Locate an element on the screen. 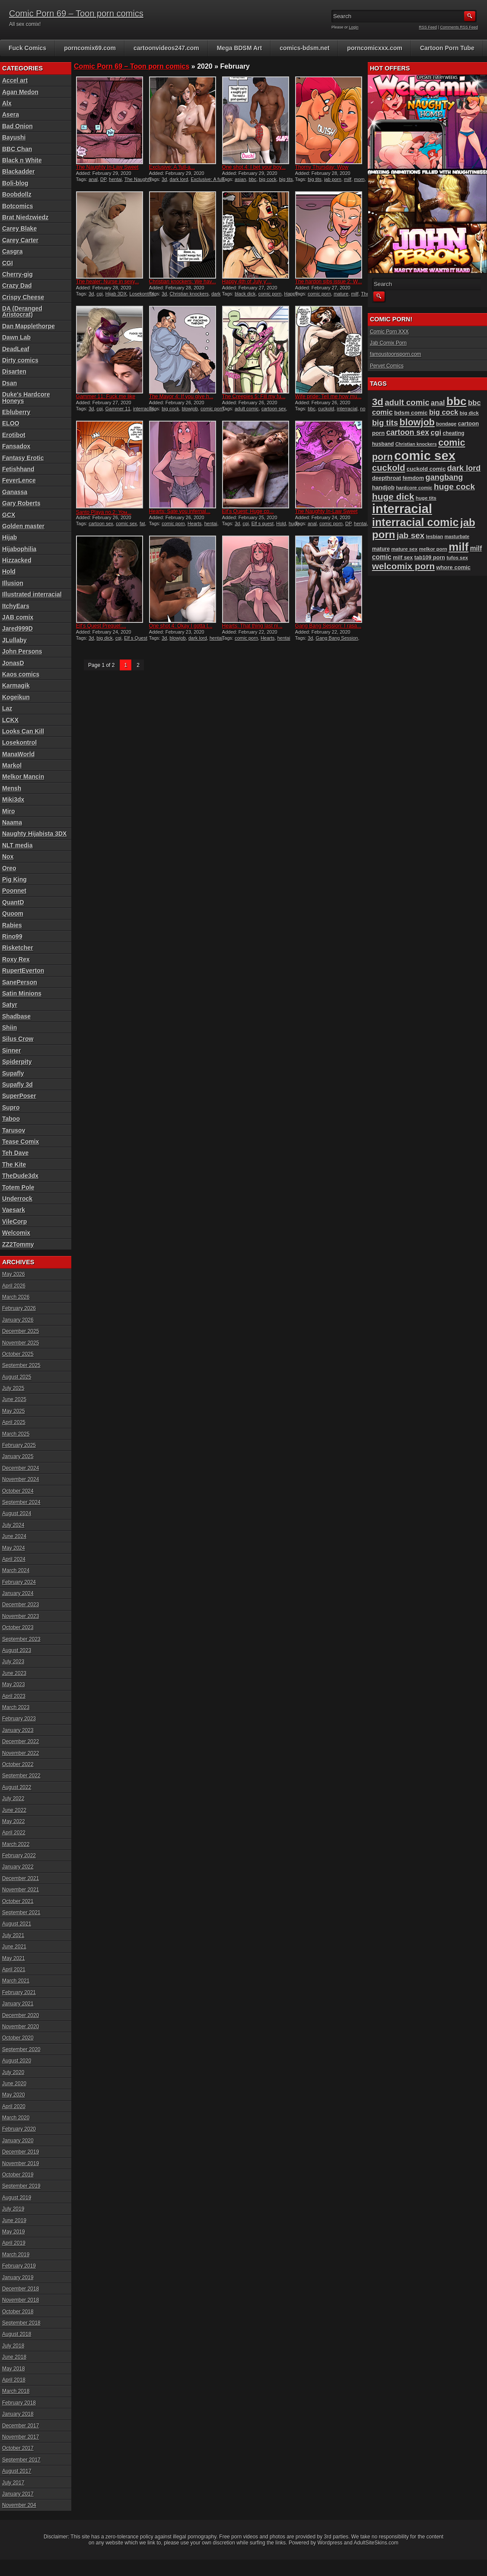 The height and width of the screenshot is (2576, 487). April 2026 is located at coordinates (13, 1286).